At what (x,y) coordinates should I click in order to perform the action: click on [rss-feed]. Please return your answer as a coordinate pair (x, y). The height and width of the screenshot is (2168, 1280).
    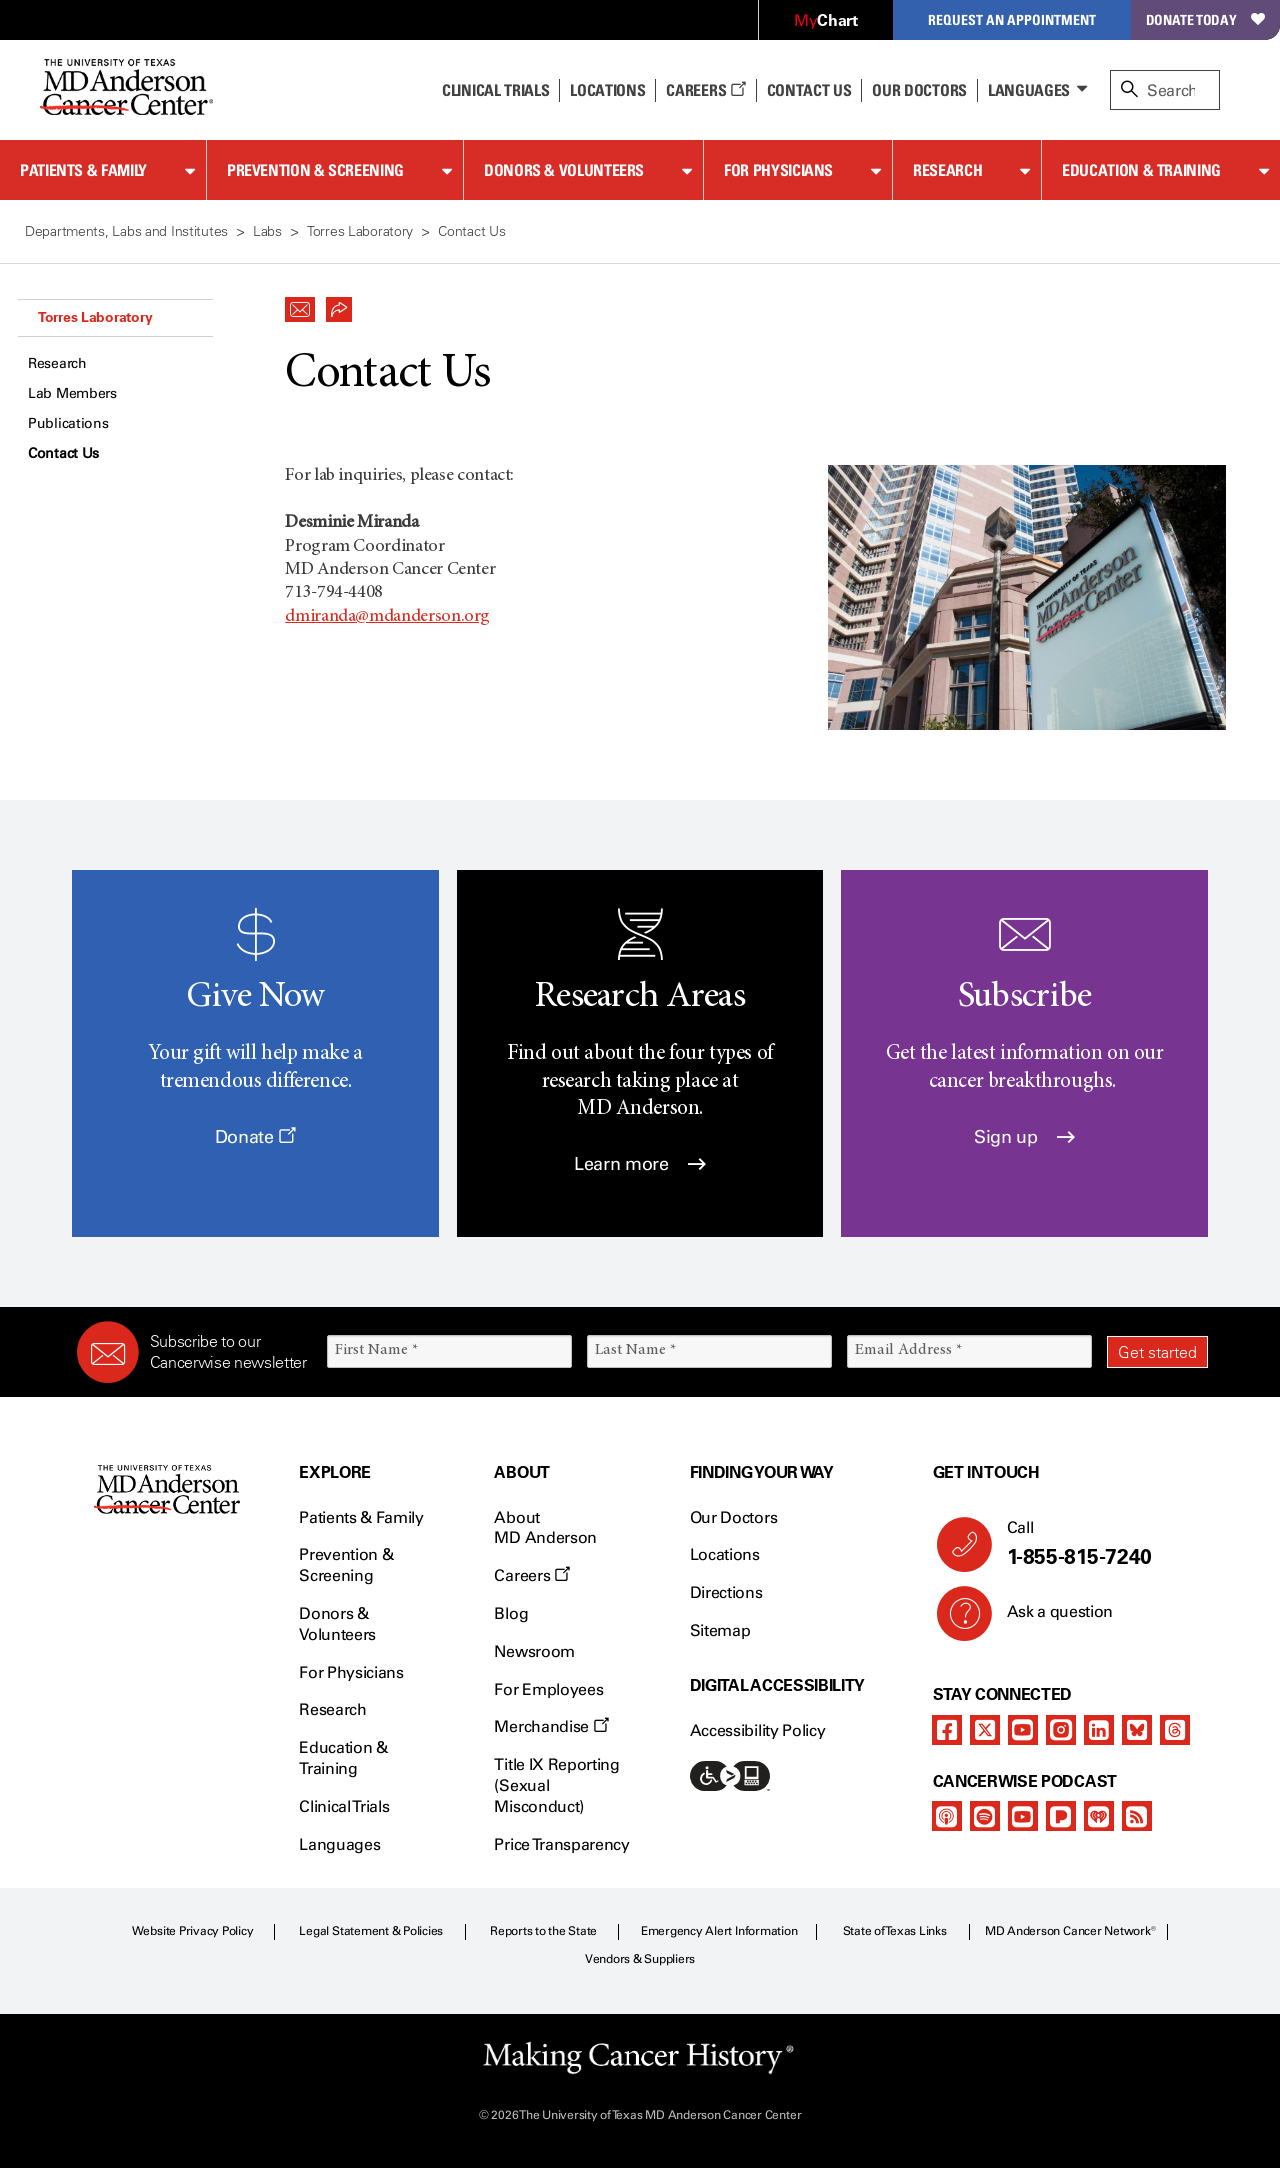
    Looking at the image, I should click on (1137, 1816).